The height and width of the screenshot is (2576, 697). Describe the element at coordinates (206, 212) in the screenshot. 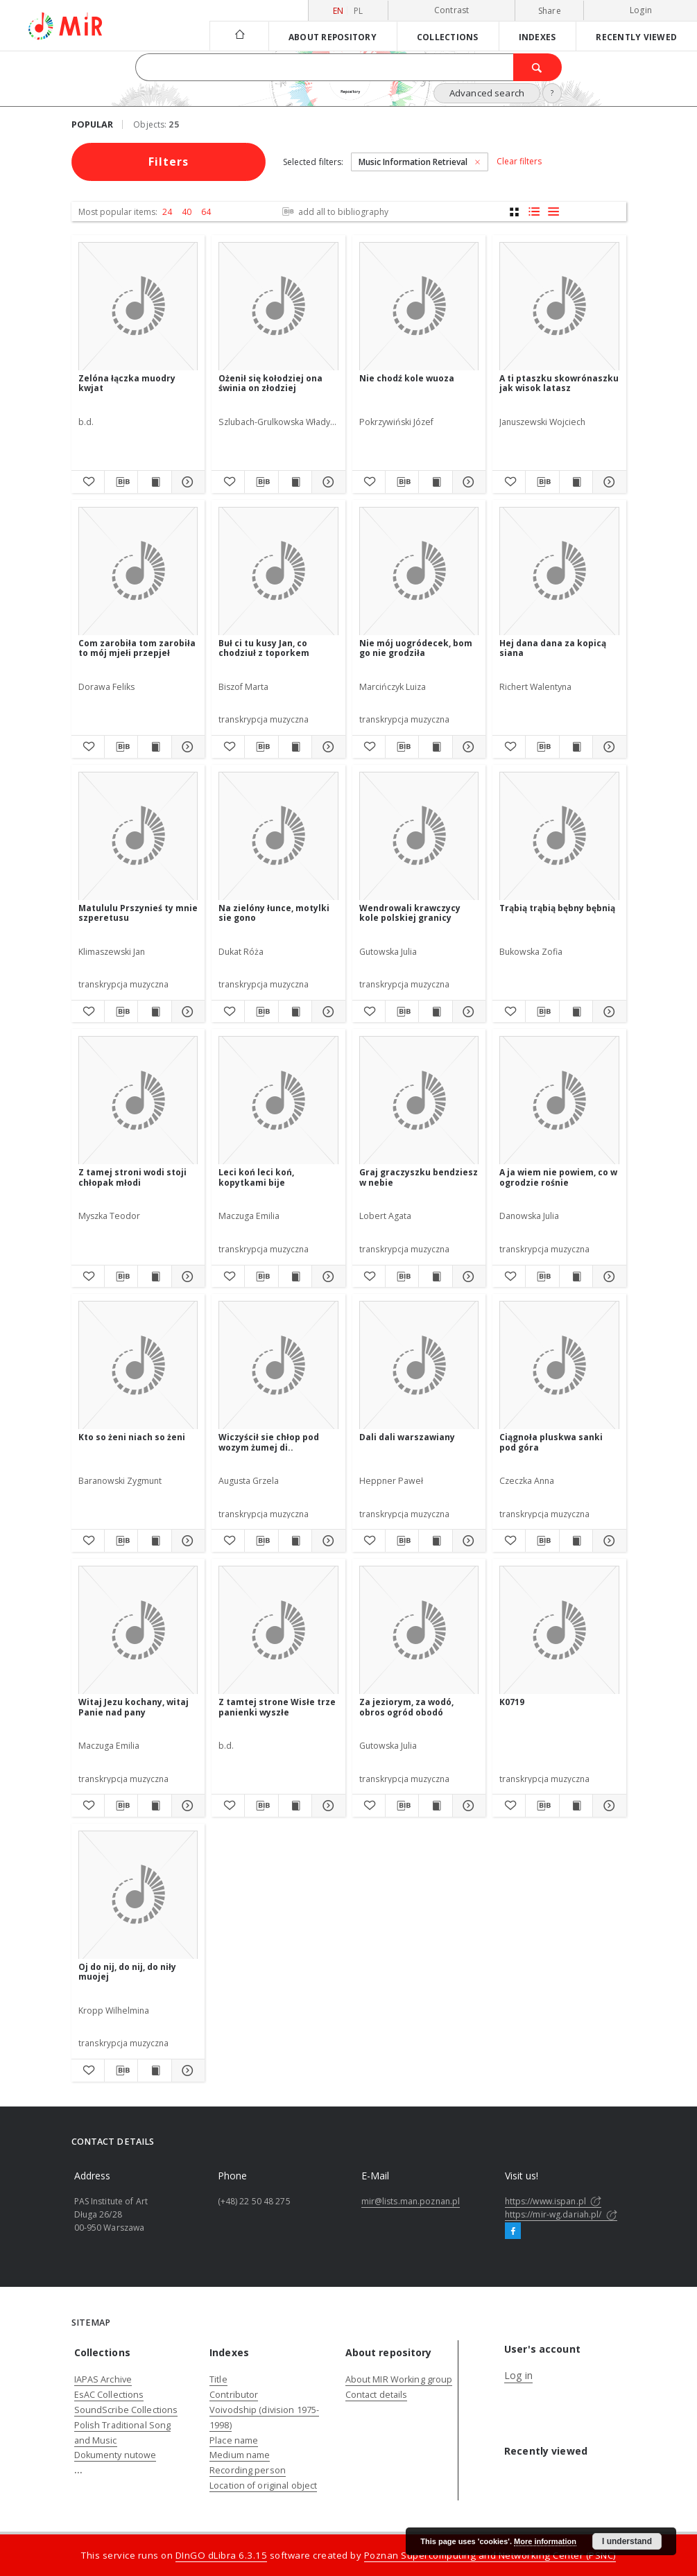

I see `64` at that location.